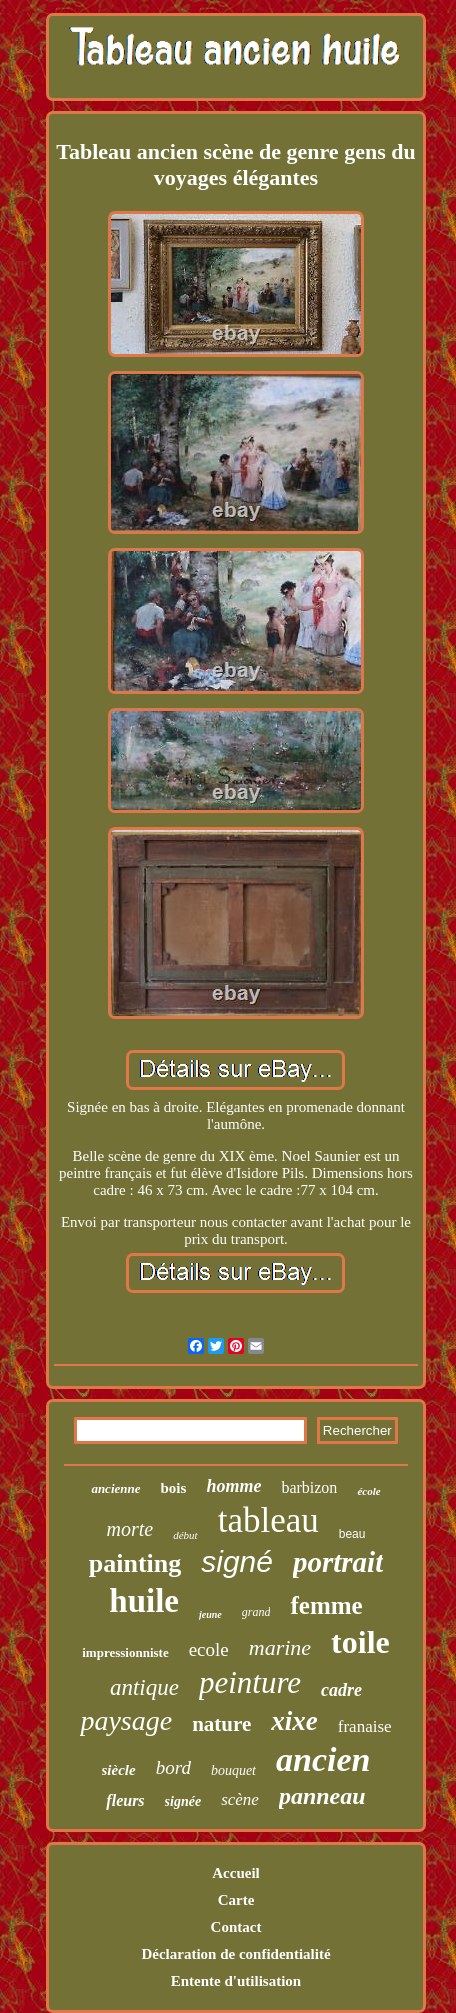 Image resolution: width=456 pixels, height=2013 pixels. Describe the element at coordinates (125, 1652) in the screenshot. I see `impressionniste` at that location.